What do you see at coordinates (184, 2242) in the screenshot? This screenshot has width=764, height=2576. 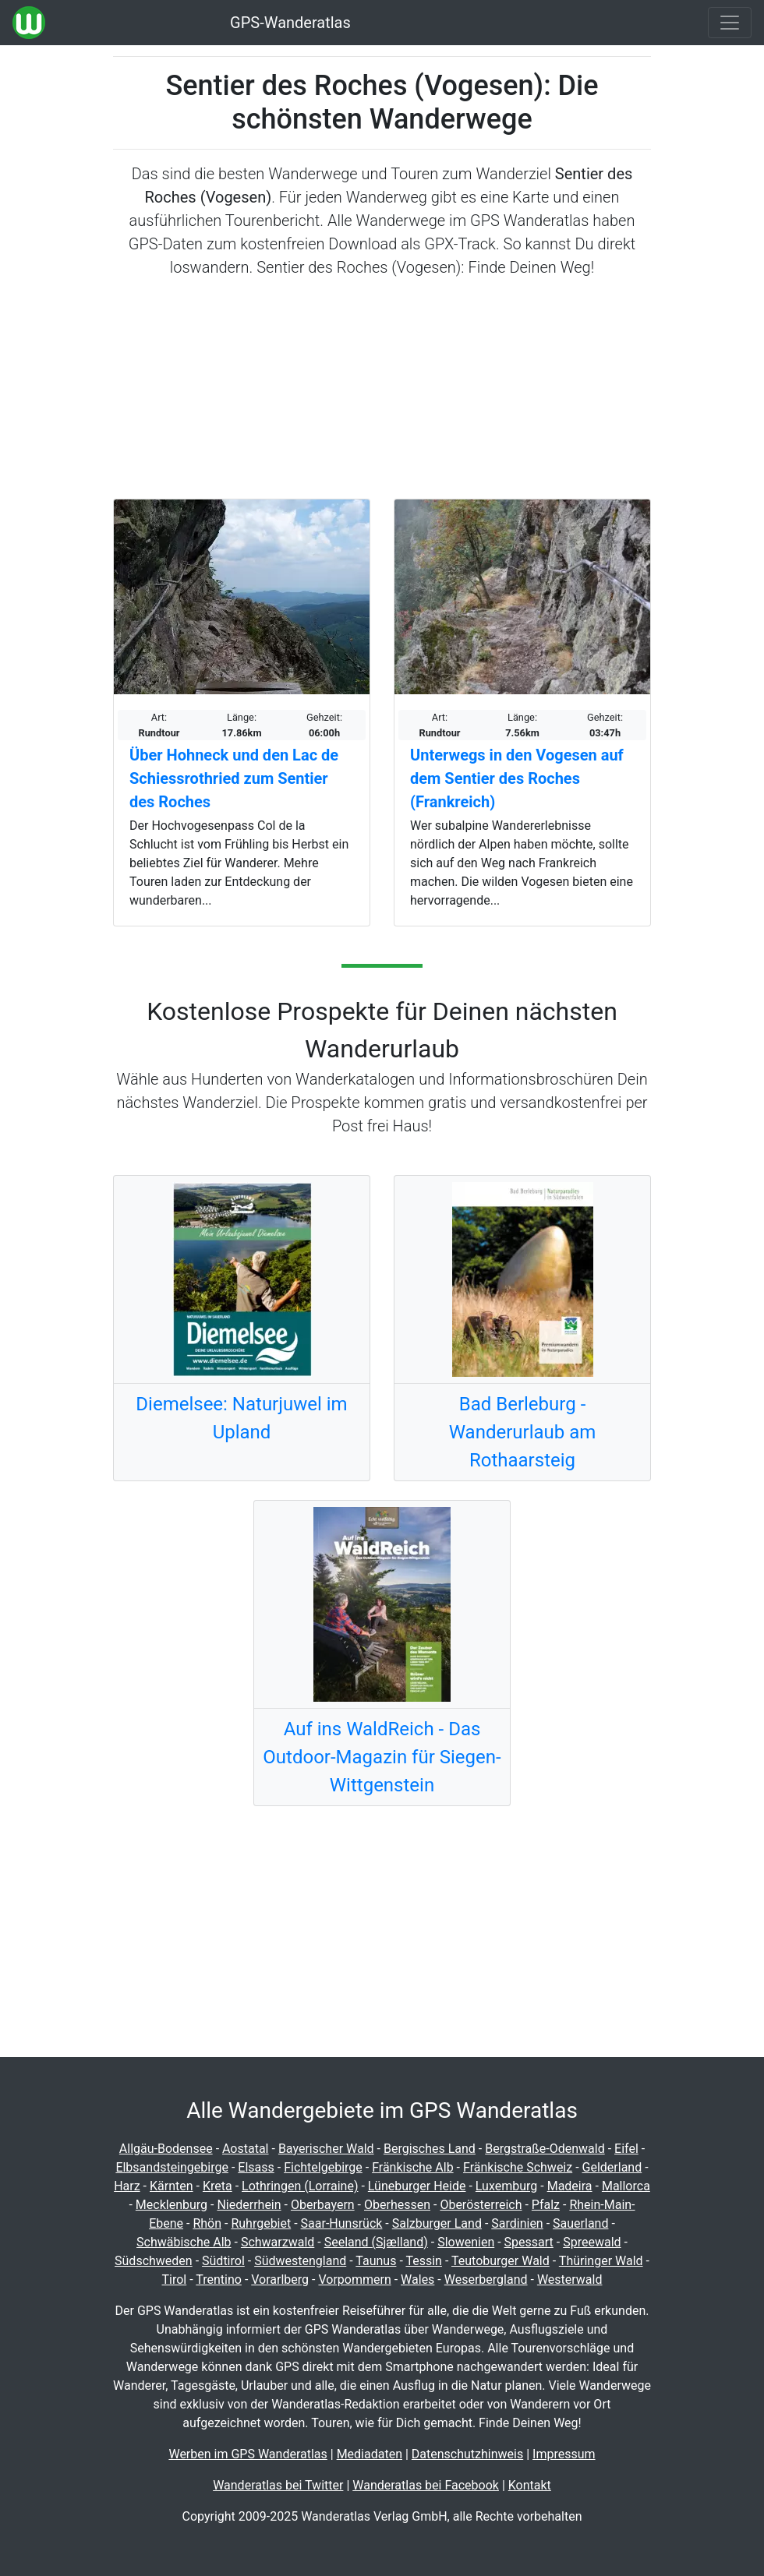 I see `Schwäbische Alb` at bounding box center [184, 2242].